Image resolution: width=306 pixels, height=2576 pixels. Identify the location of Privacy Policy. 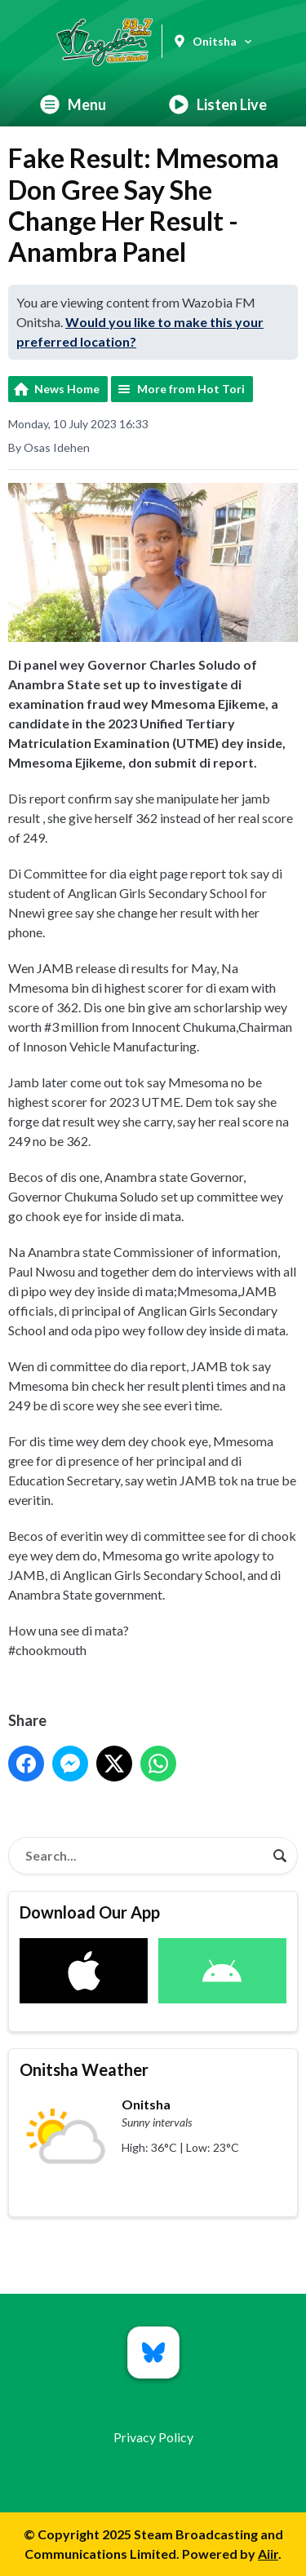
(153, 2437).